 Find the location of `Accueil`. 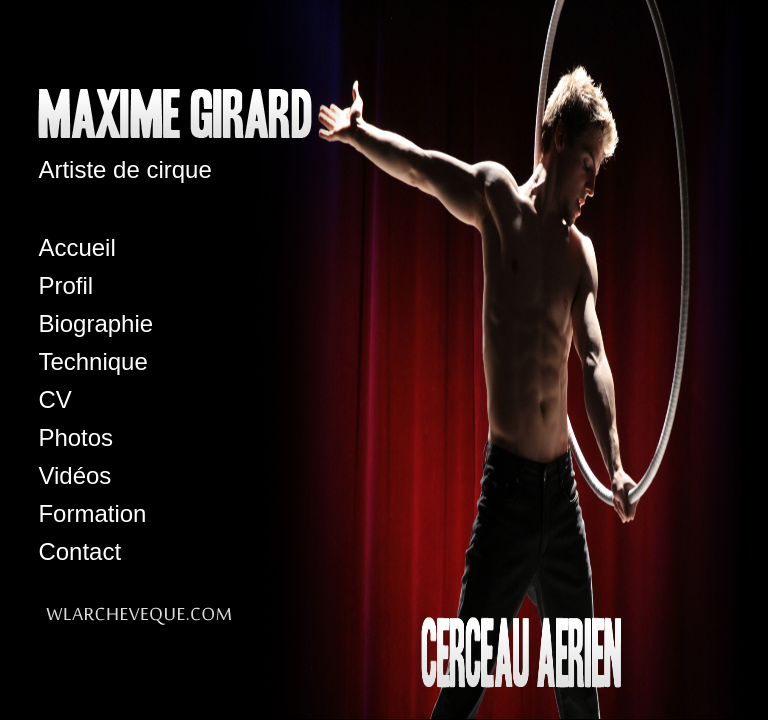

Accueil is located at coordinates (76, 247).